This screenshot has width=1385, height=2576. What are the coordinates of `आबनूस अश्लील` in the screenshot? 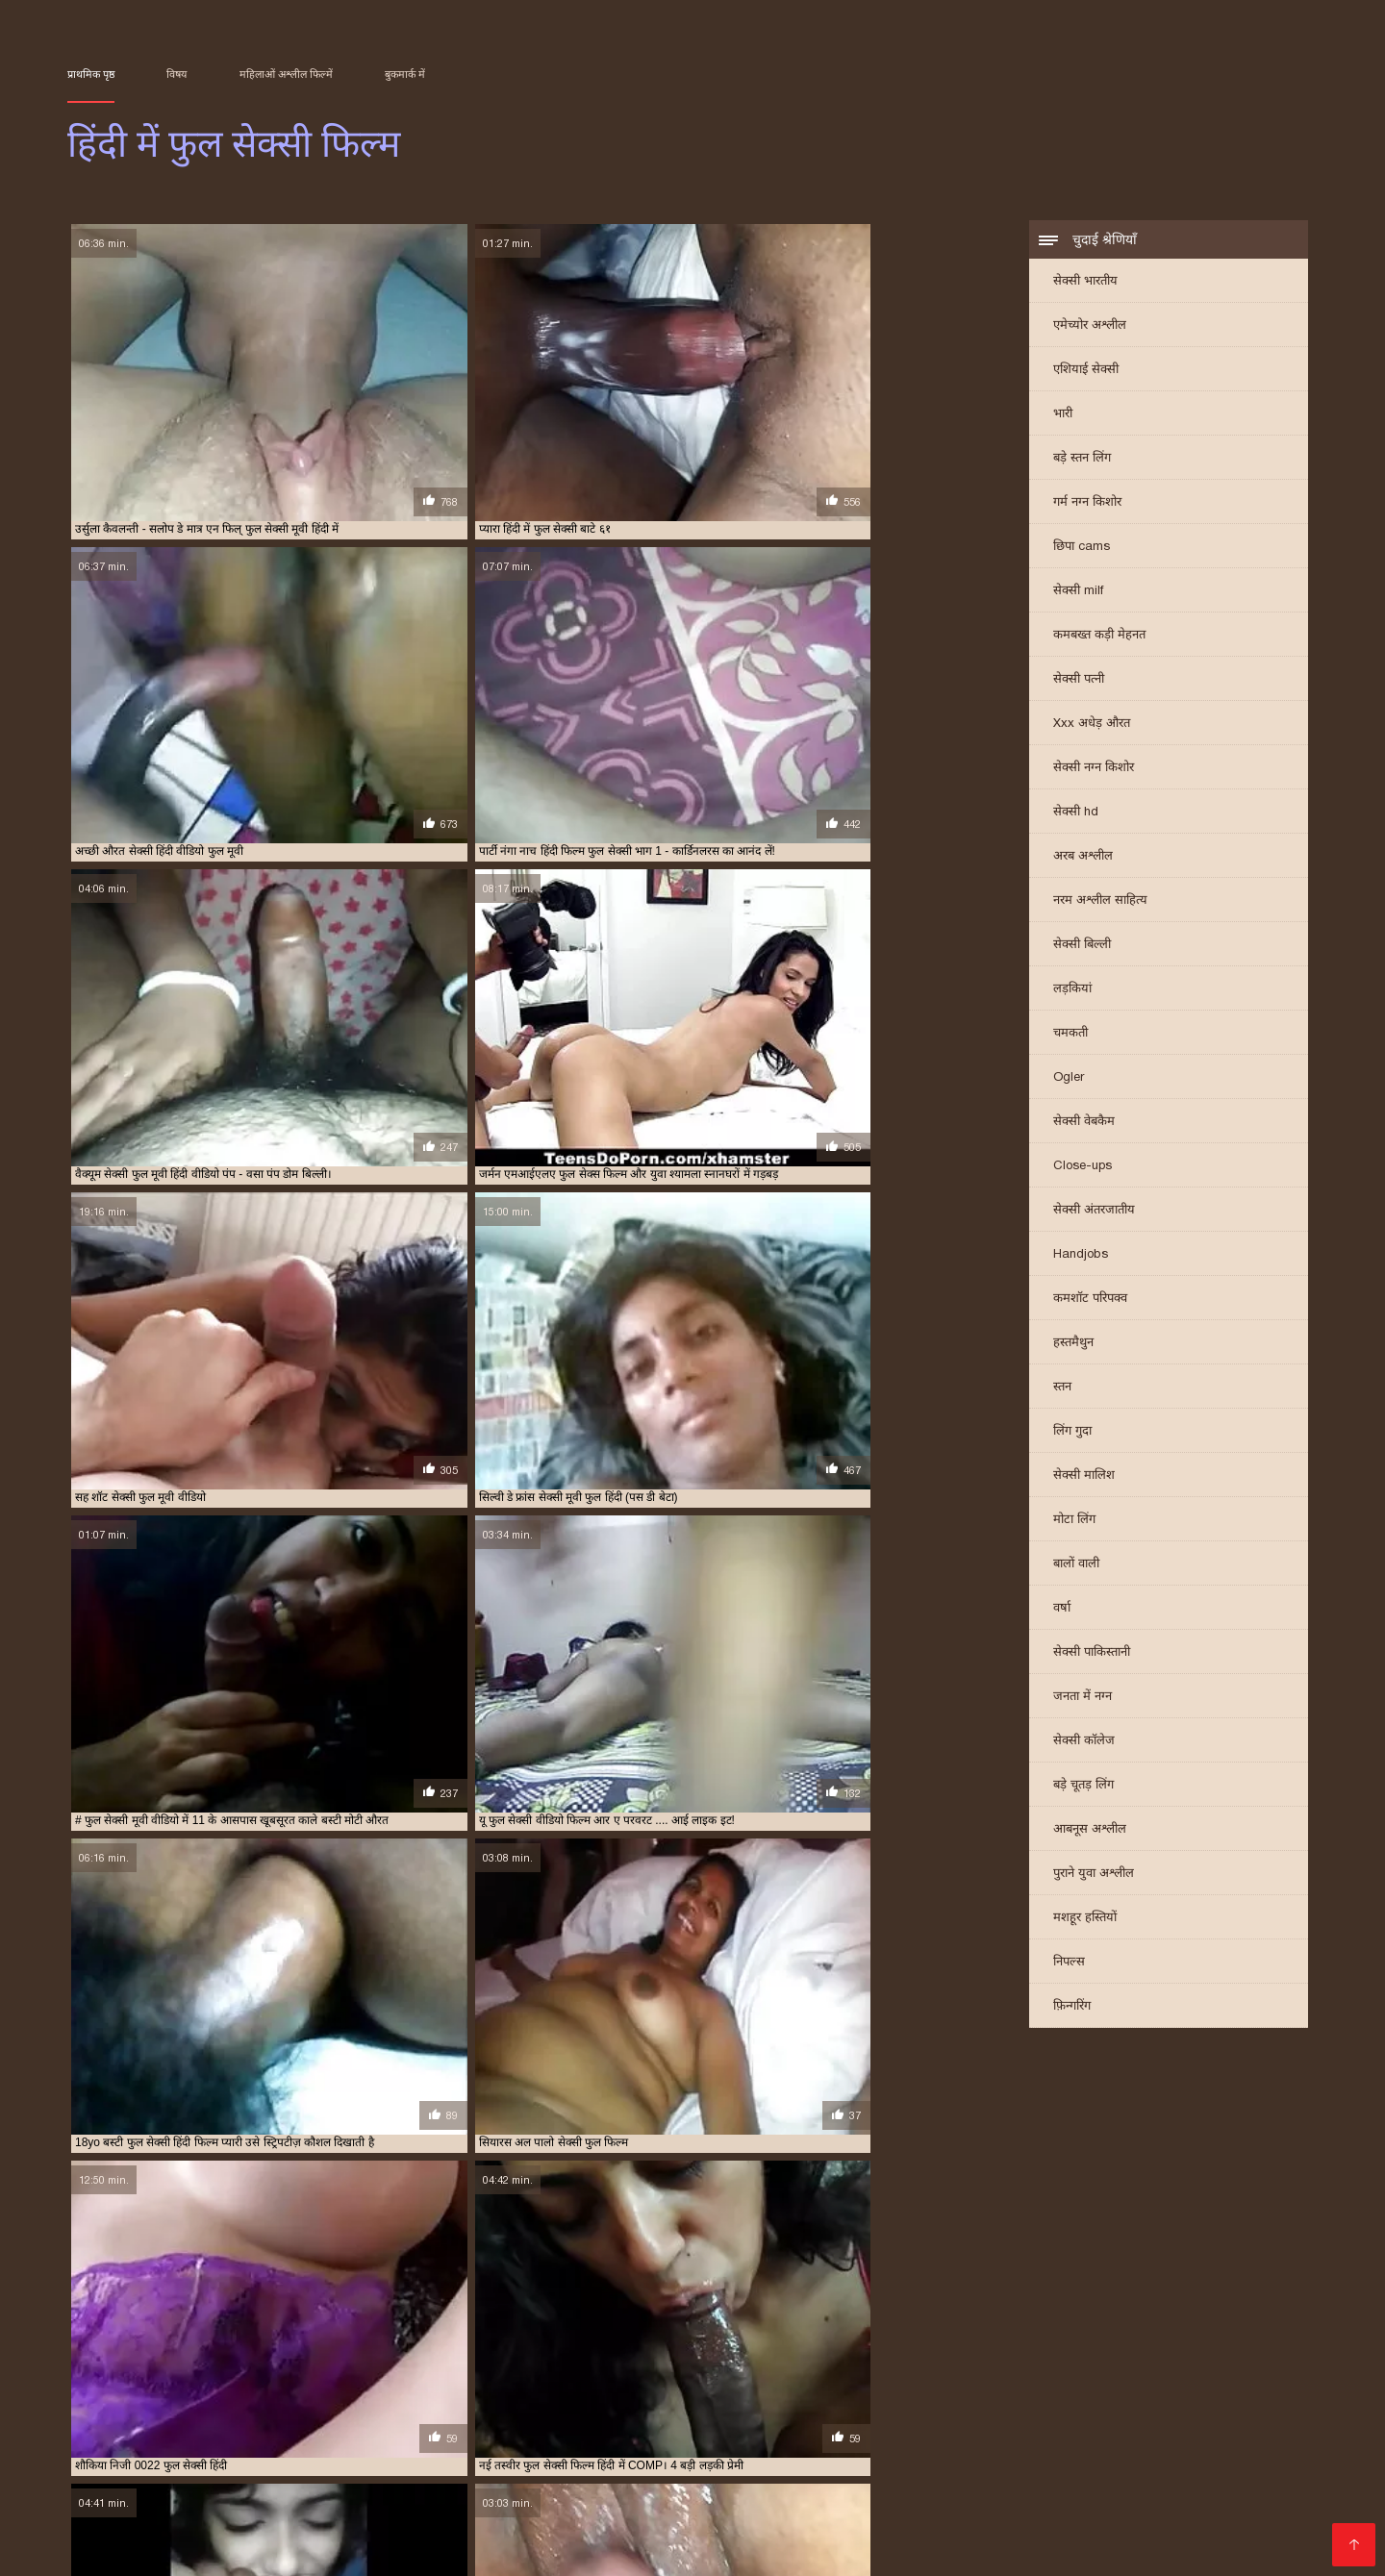 It's located at (1089, 1834).